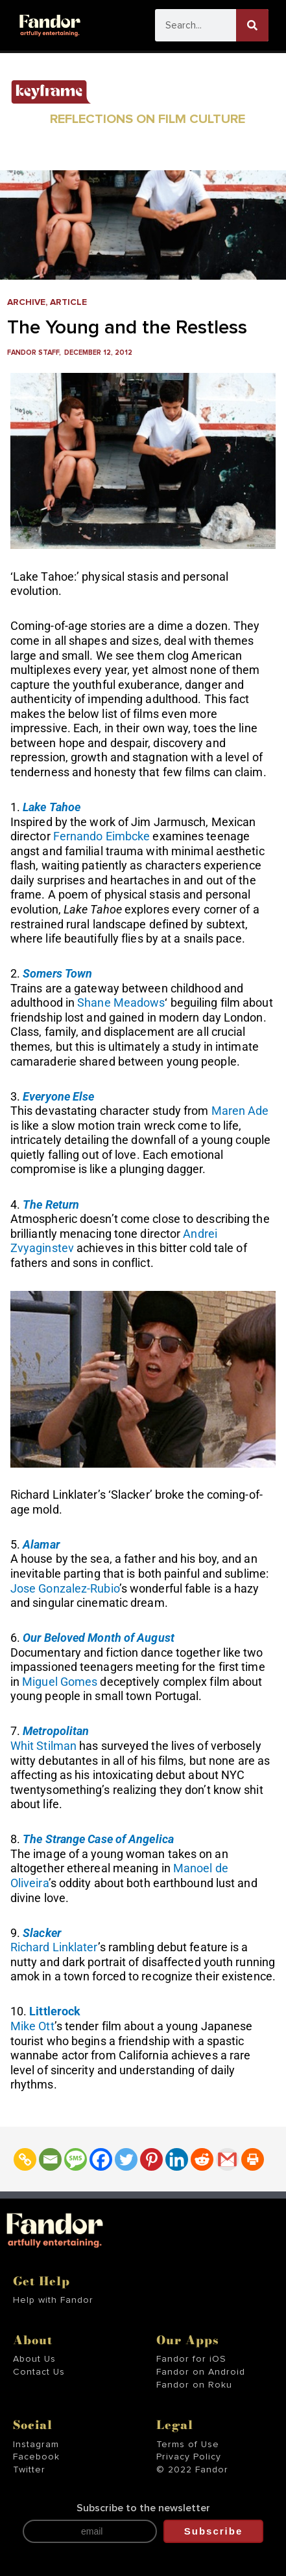 The width and height of the screenshot is (286, 2576). What do you see at coordinates (126, 2159) in the screenshot?
I see `[Twitter]` at bounding box center [126, 2159].